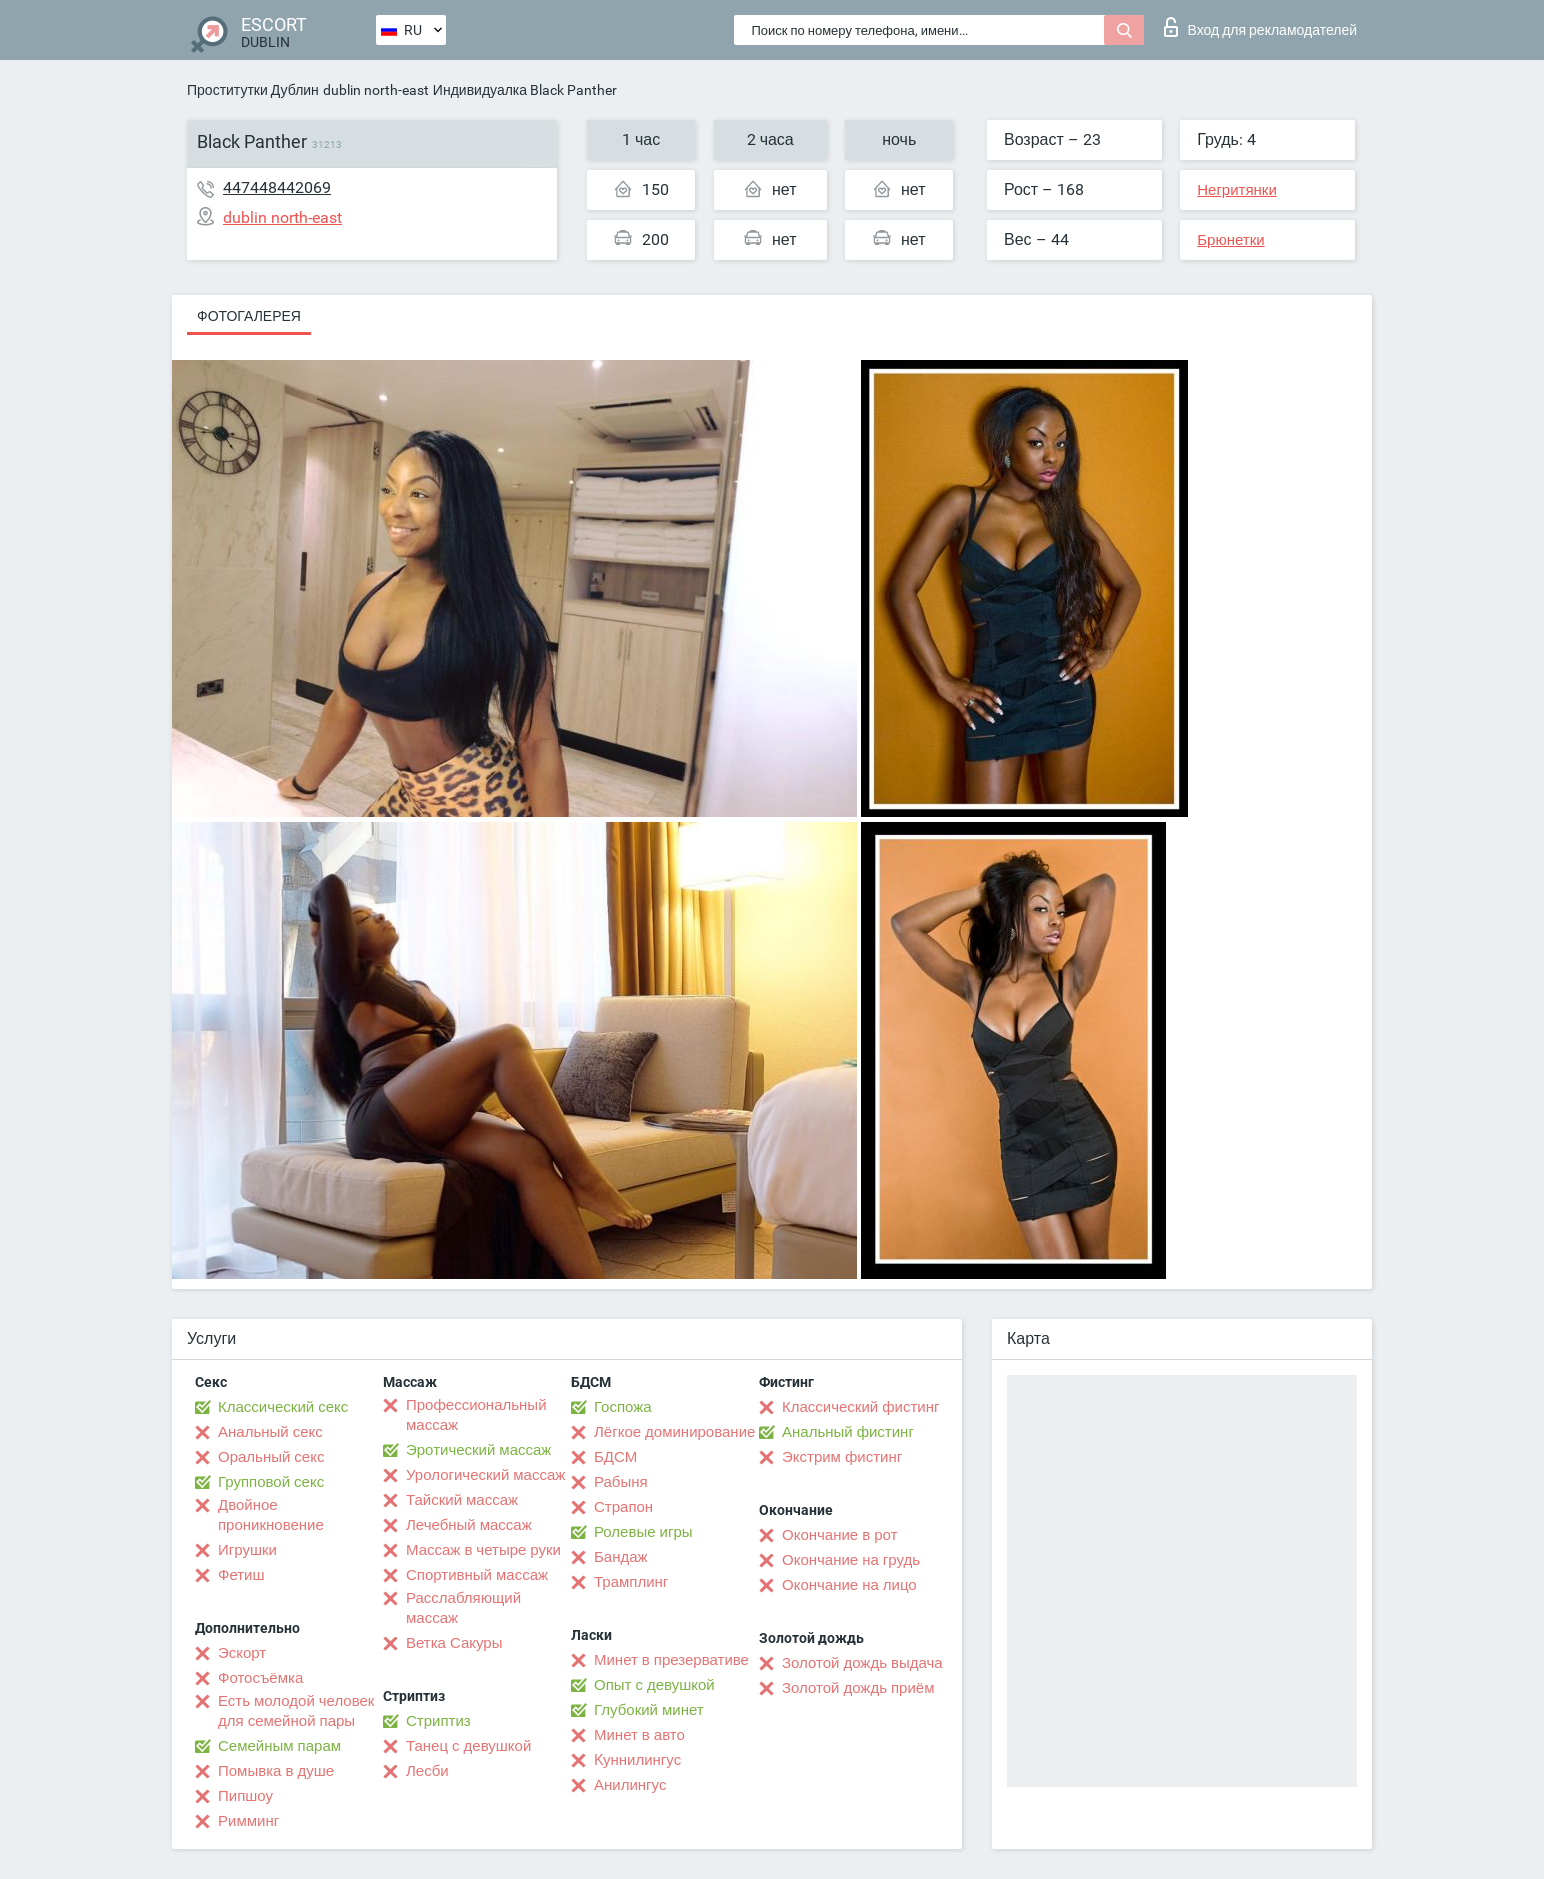 The image size is (1544, 1879). What do you see at coordinates (276, 1771) in the screenshot?
I see `Помывка в душе` at bounding box center [276, 1771].